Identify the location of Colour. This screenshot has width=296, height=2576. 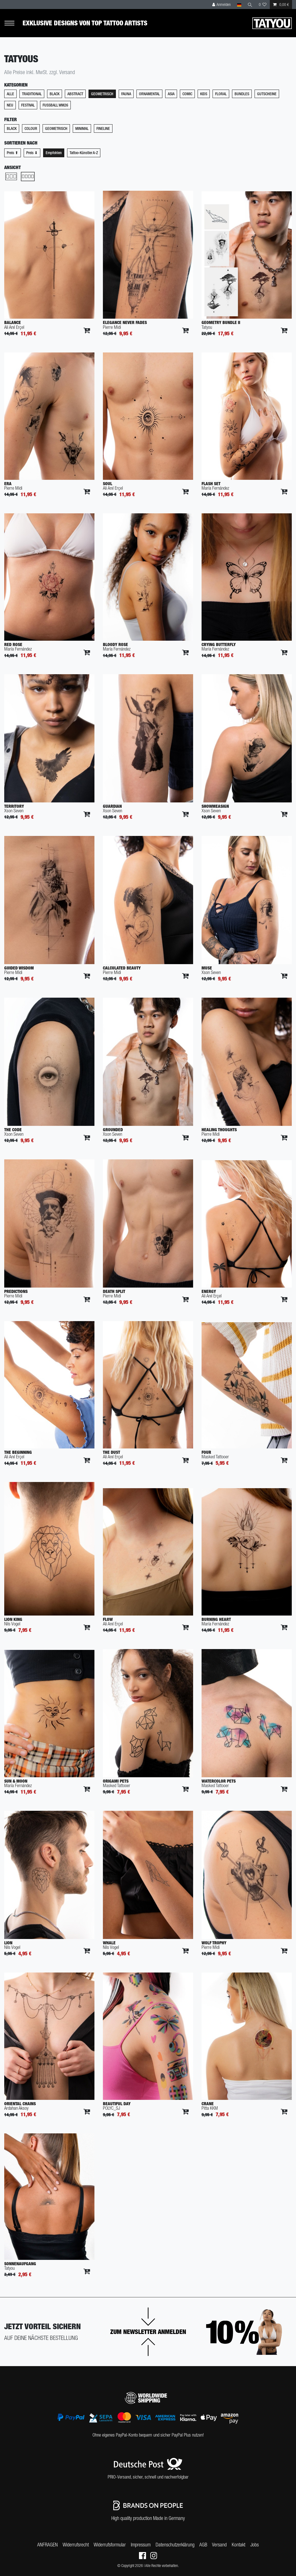
(31, 128).